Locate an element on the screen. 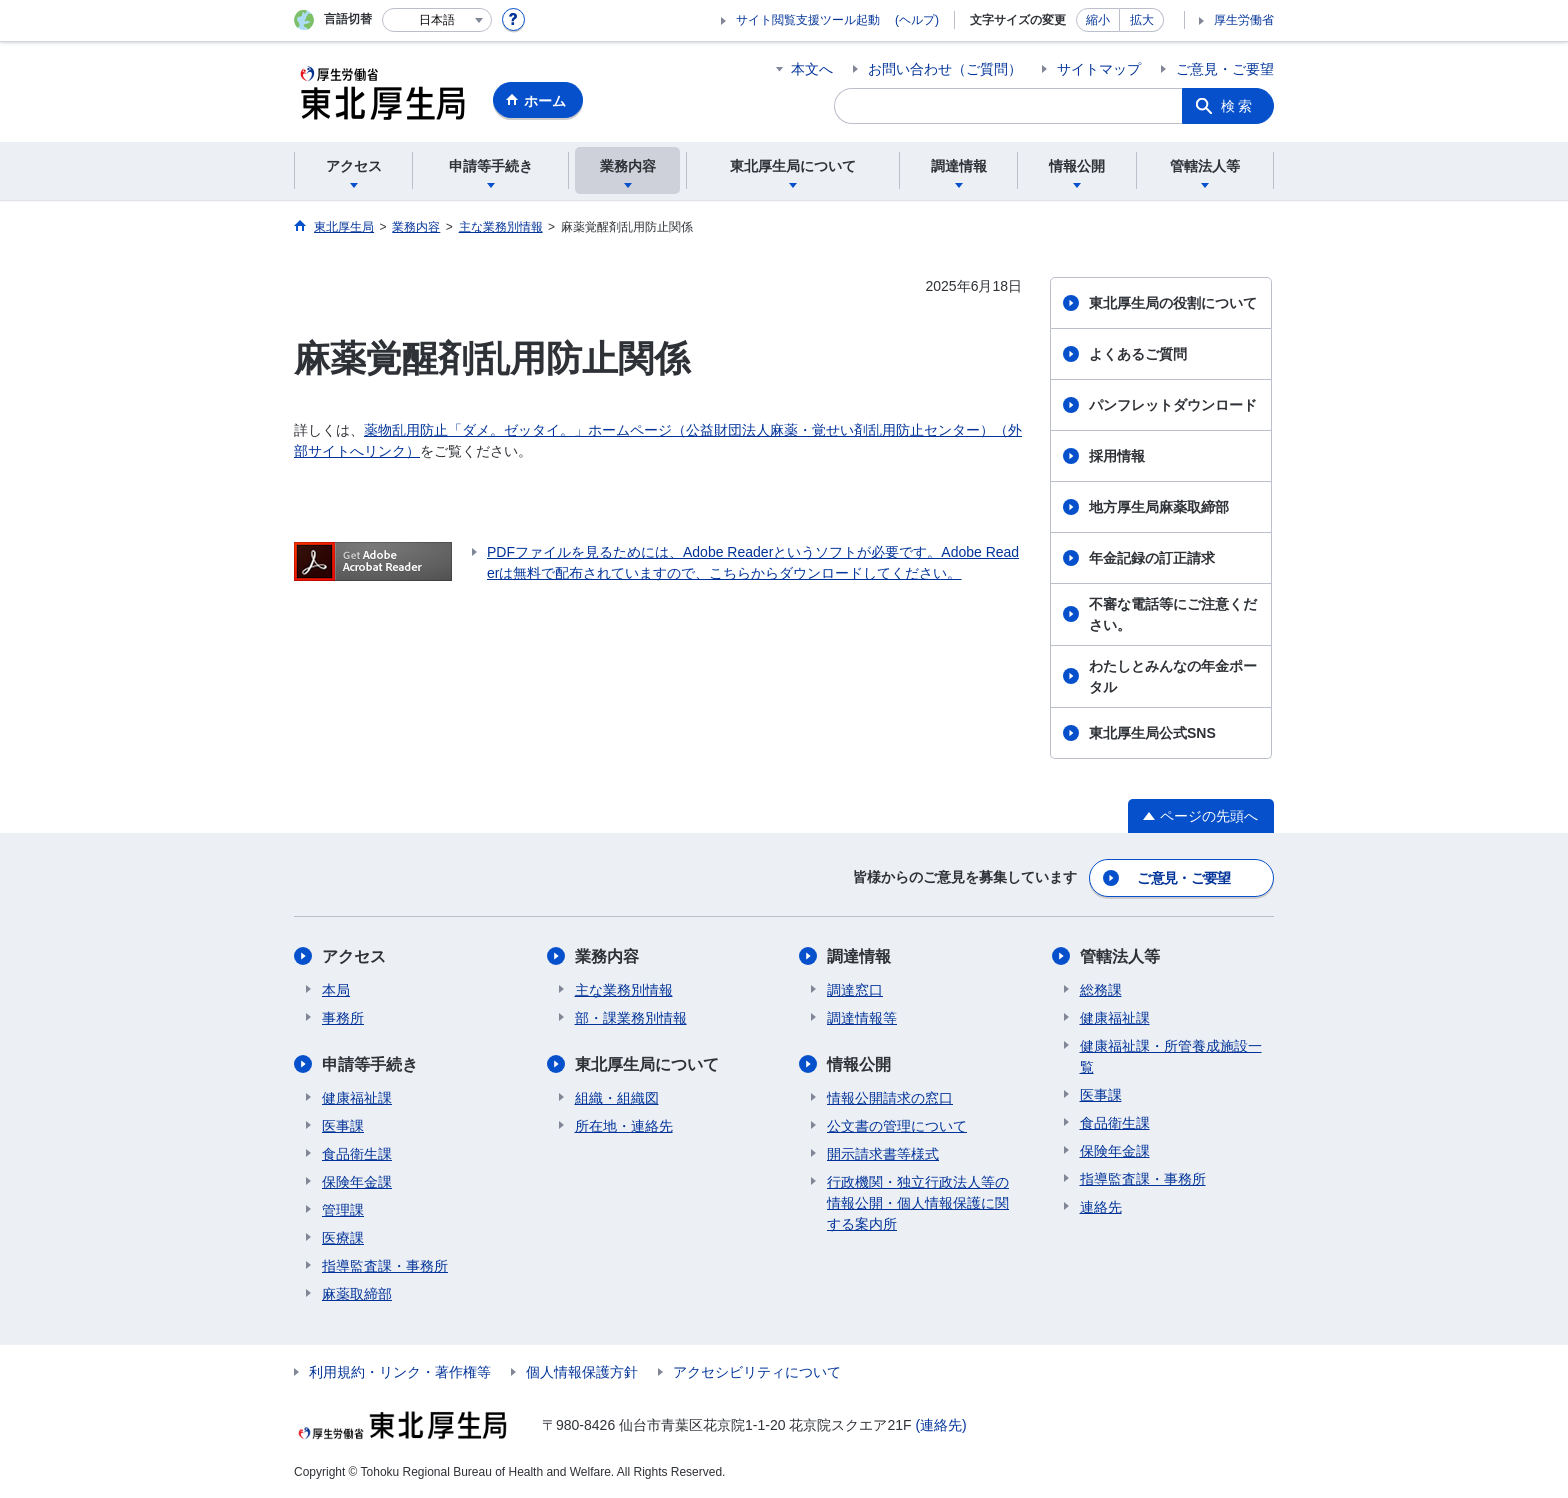  健康福祉課・所管養成施設一覧 is located at coordinates (1171, 1056).